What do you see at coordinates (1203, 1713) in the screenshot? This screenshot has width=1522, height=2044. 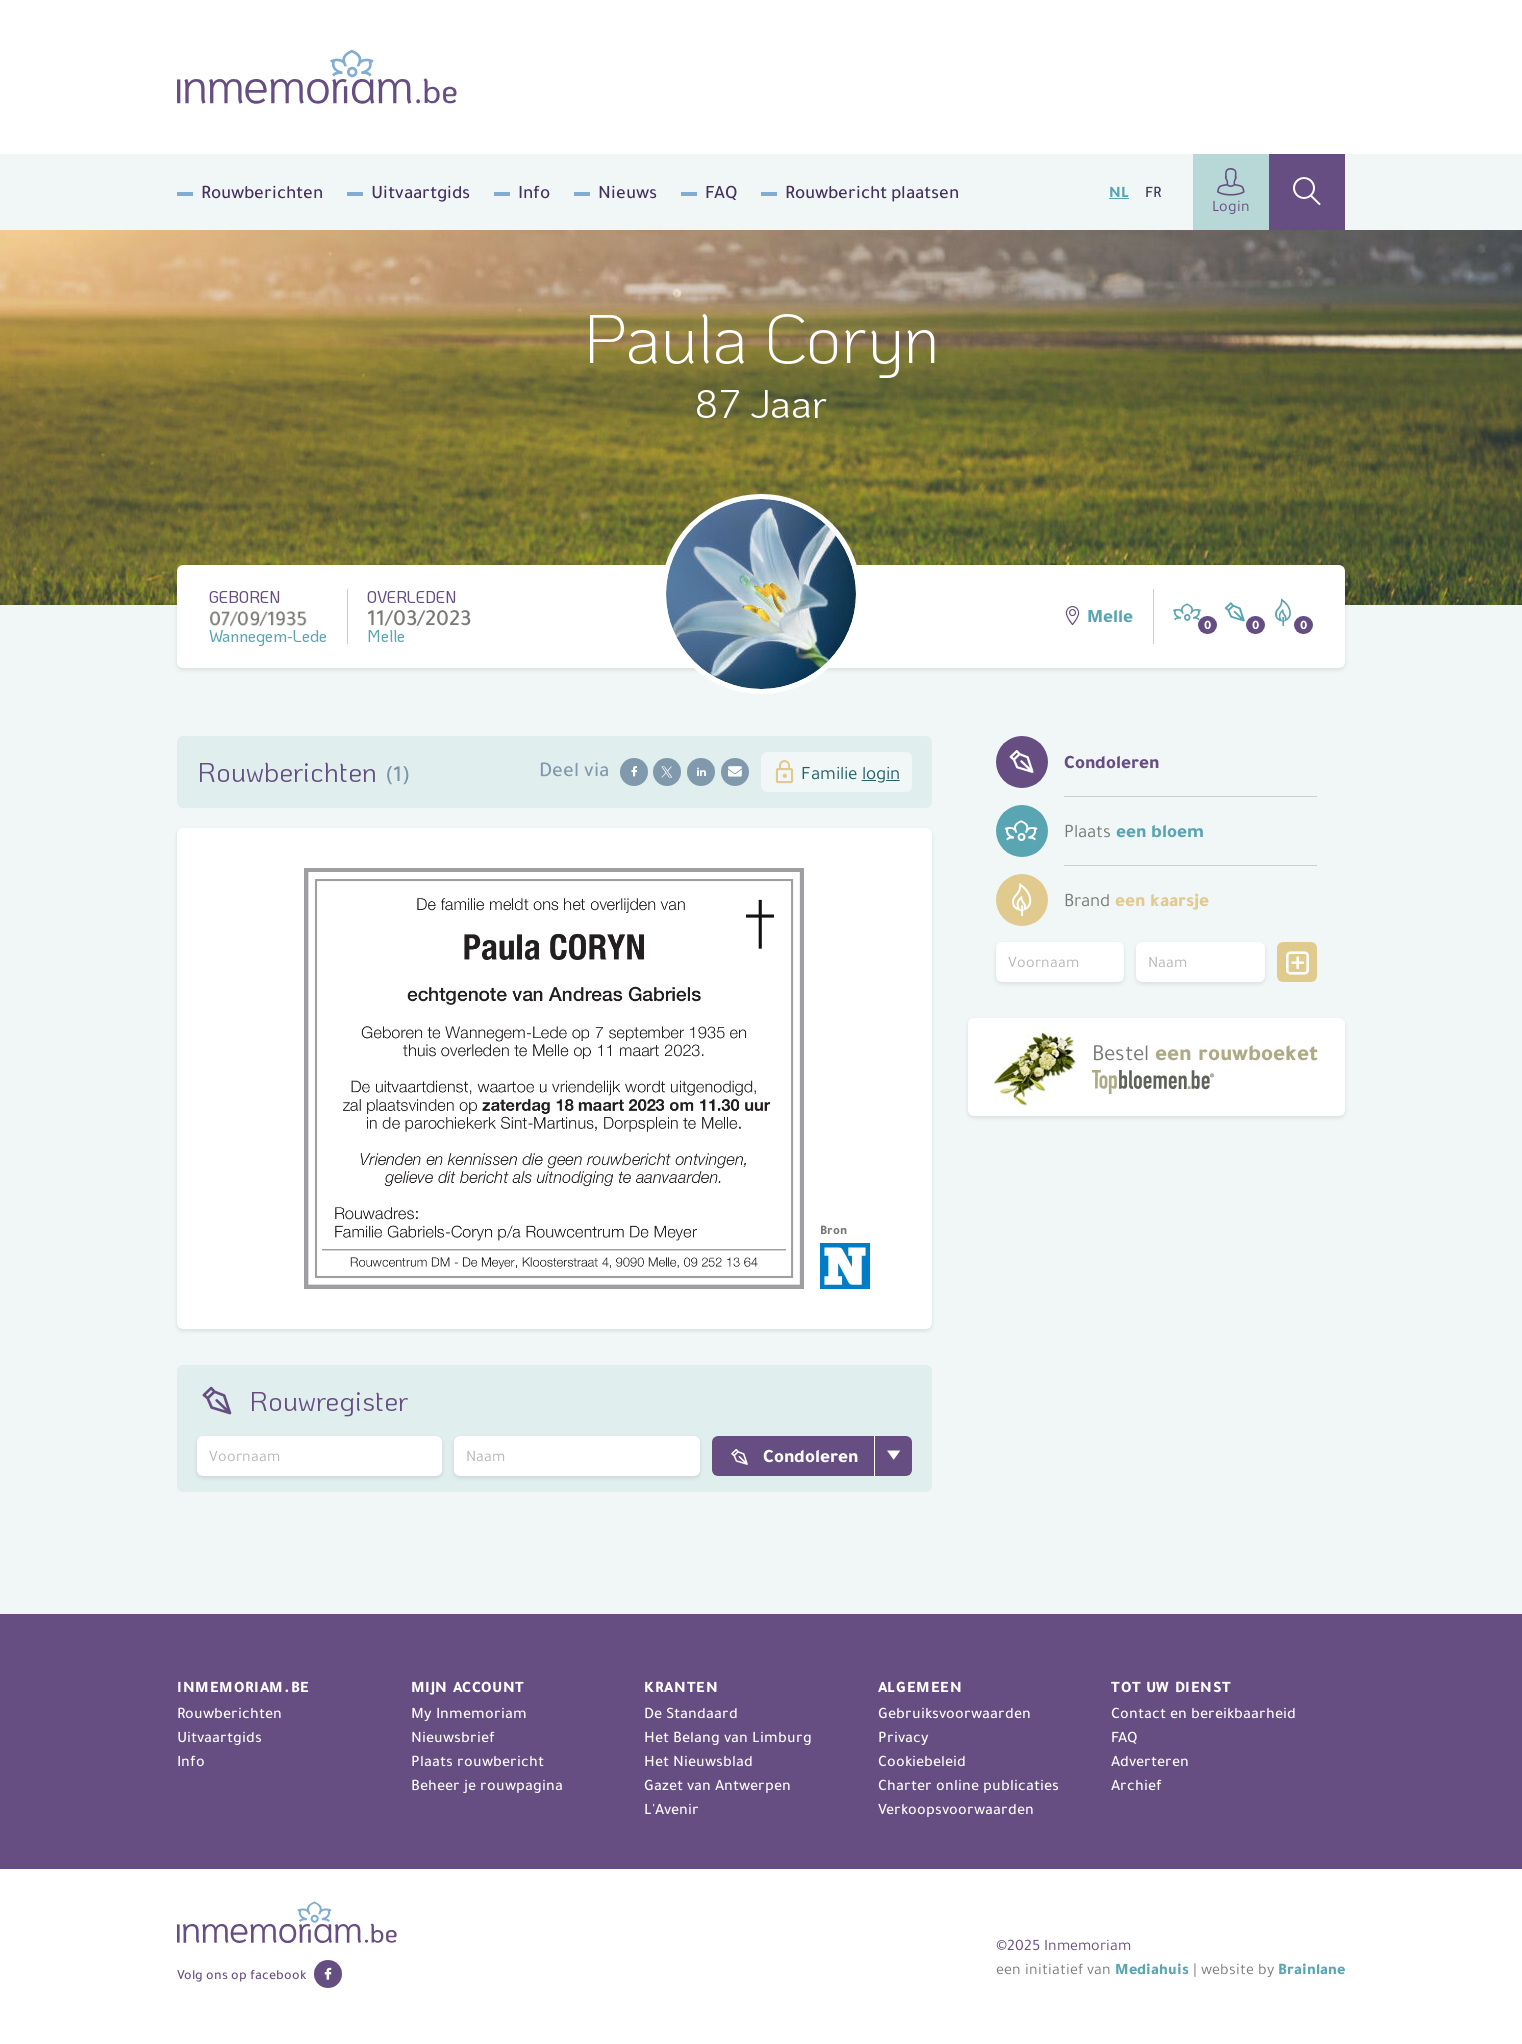 I see `Contact en bereikbaarheid` at bounding box center [1203, 1713].